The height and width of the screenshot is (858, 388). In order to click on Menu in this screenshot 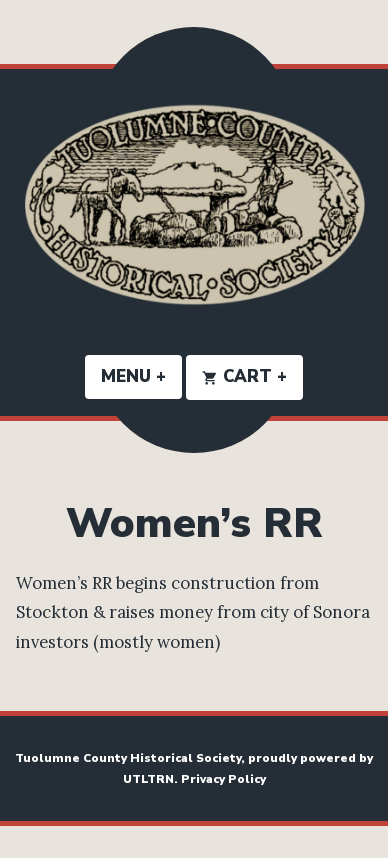, I will do `click(141, 376)`.